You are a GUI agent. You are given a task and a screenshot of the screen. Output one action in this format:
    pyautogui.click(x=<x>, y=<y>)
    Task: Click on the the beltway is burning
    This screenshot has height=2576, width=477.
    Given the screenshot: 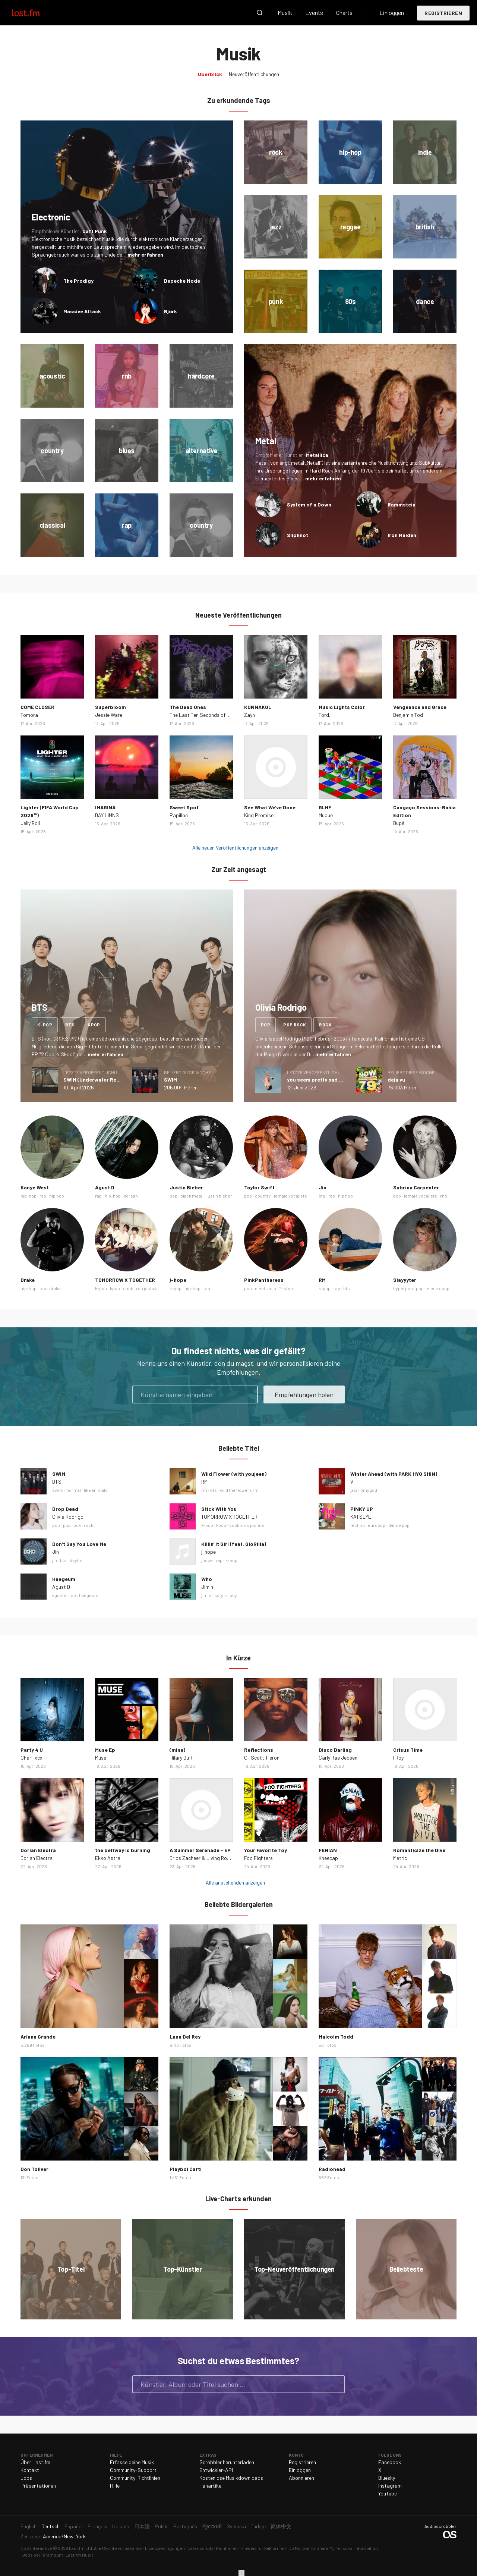 What is the action you would take?
    pyautogui.click(x=122, y=1850)
    